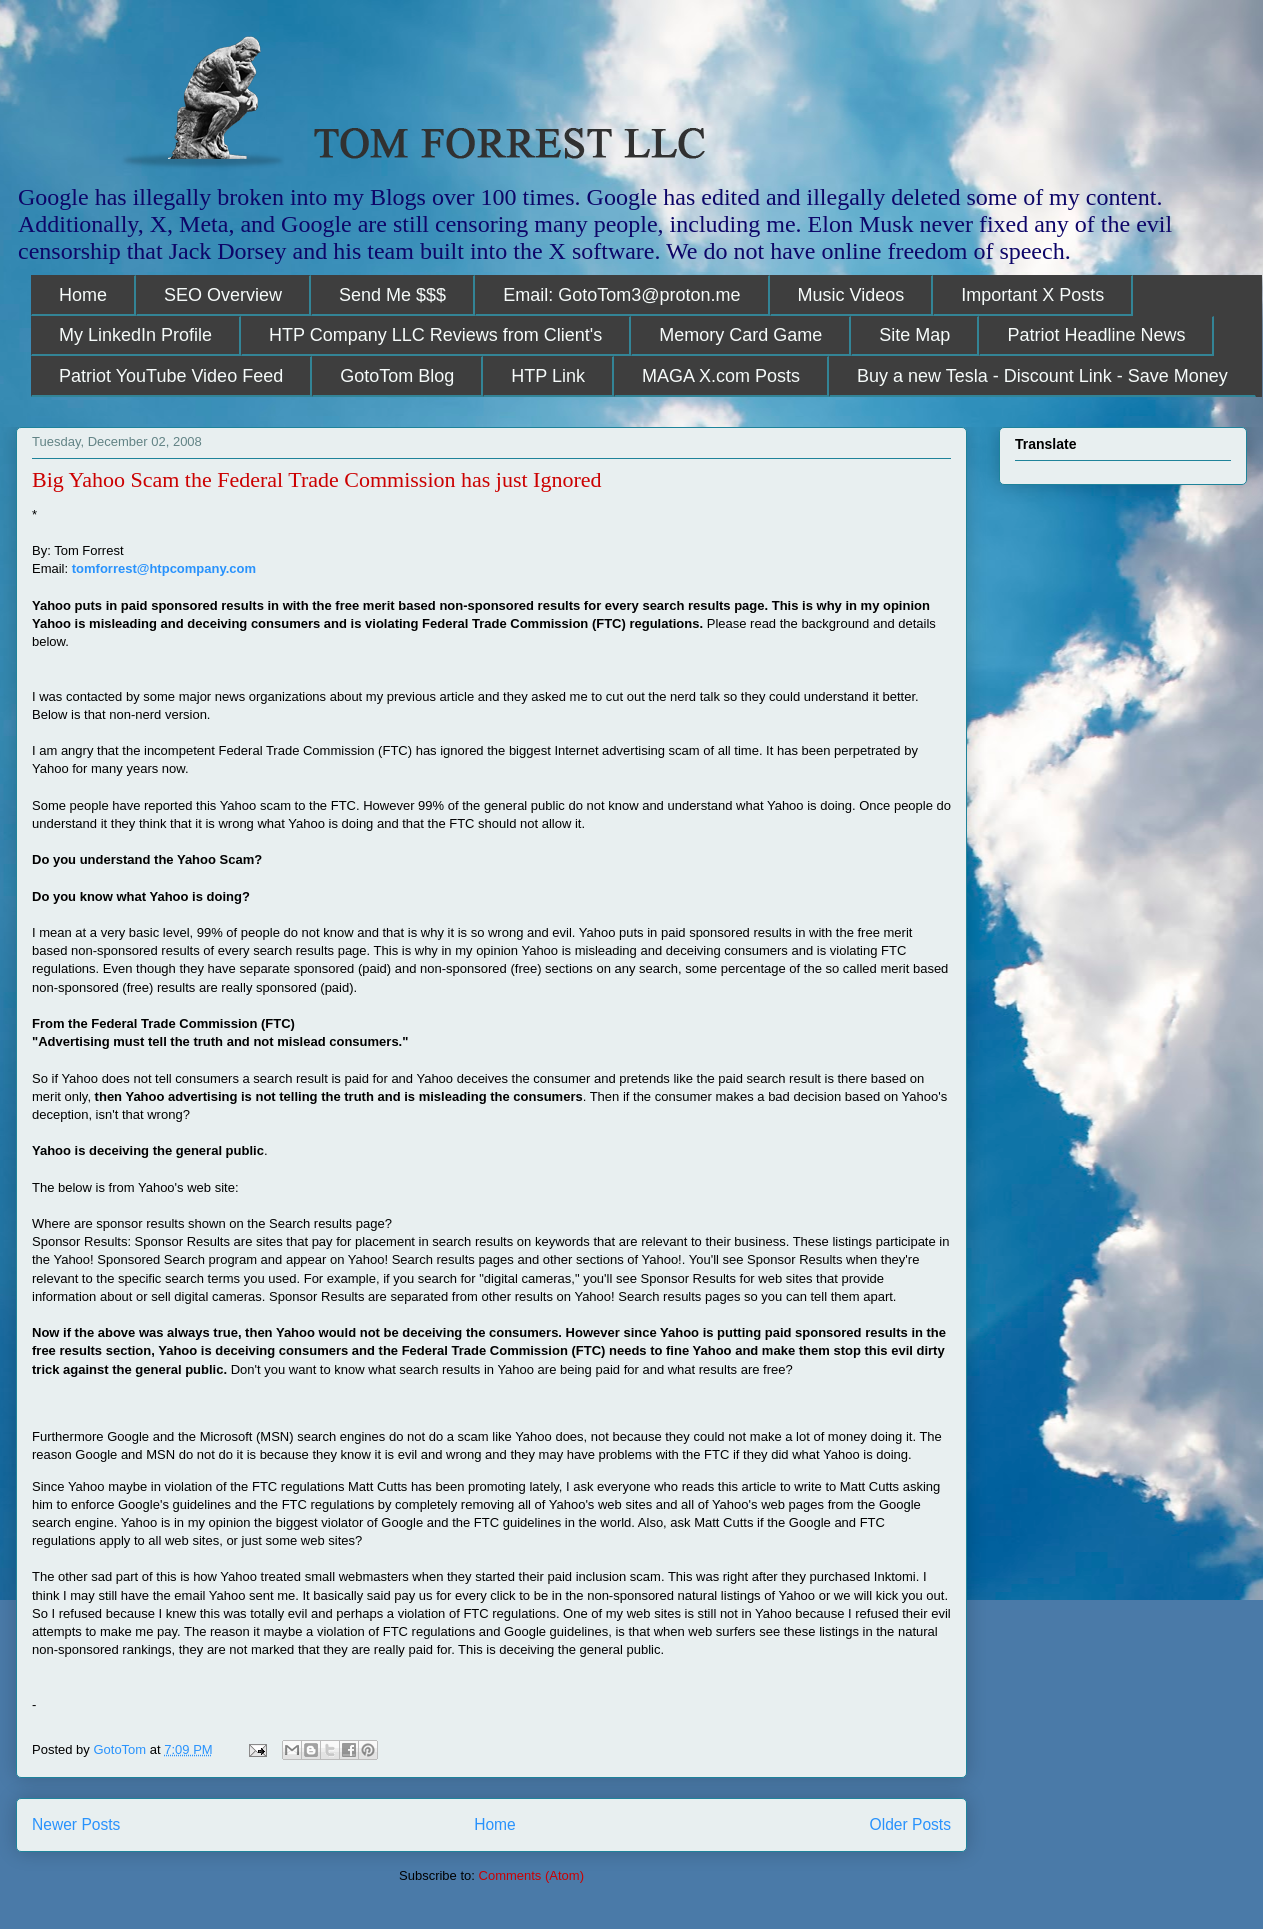 The image size is (1263, 1929). I want to click on Comments (Atom), so click(531, 1875).